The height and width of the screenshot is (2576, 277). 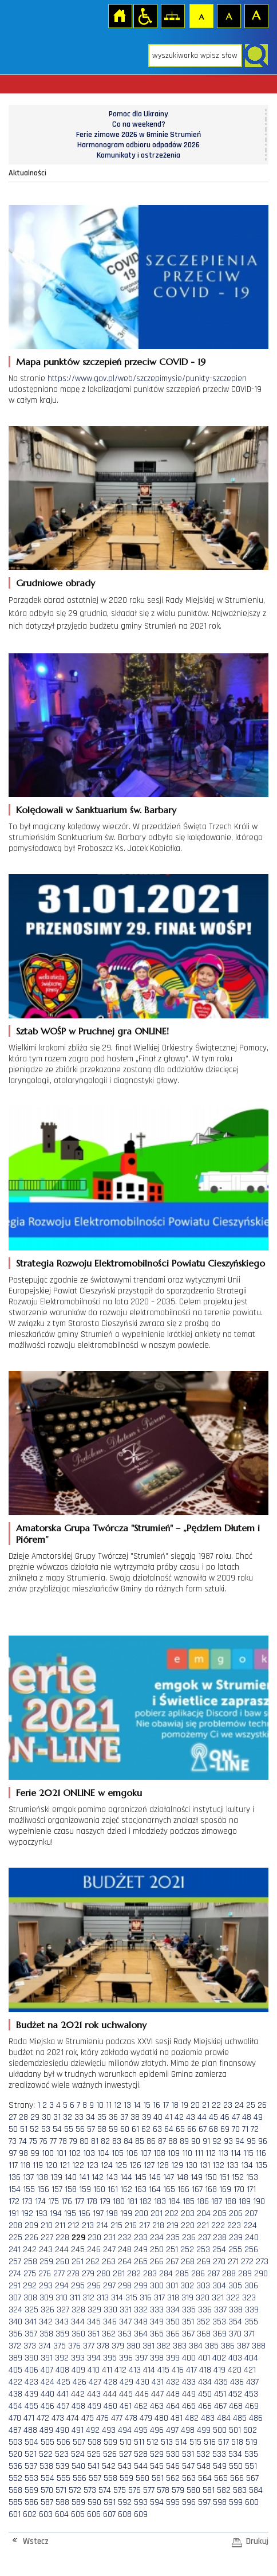 What do you see at coordinates (219, 2262) in the screenshot?
I see `270` at bounding box center [219, 2262].